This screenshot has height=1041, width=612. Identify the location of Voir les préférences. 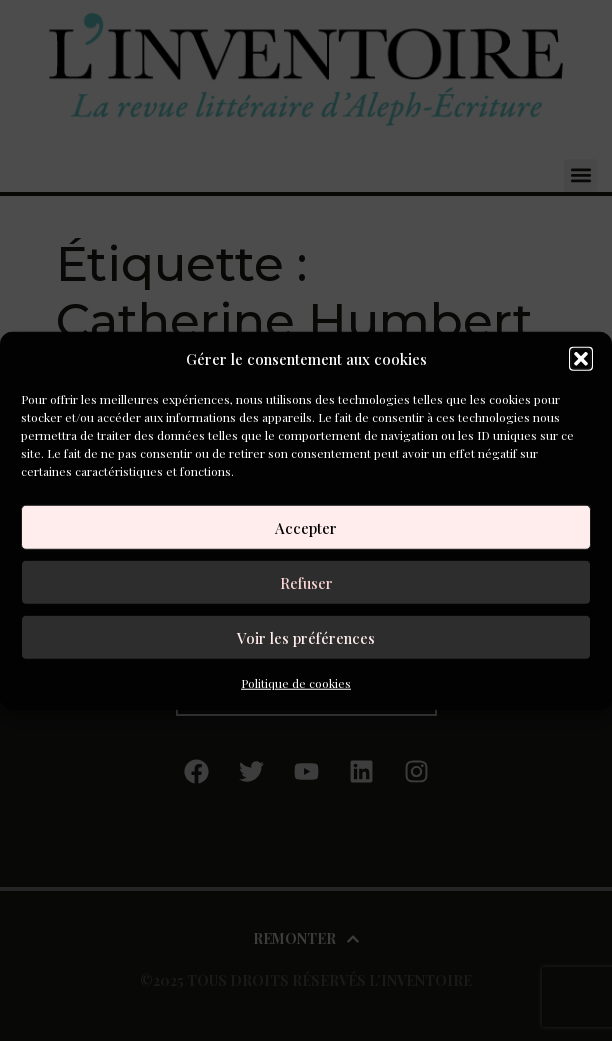
(306, 637).